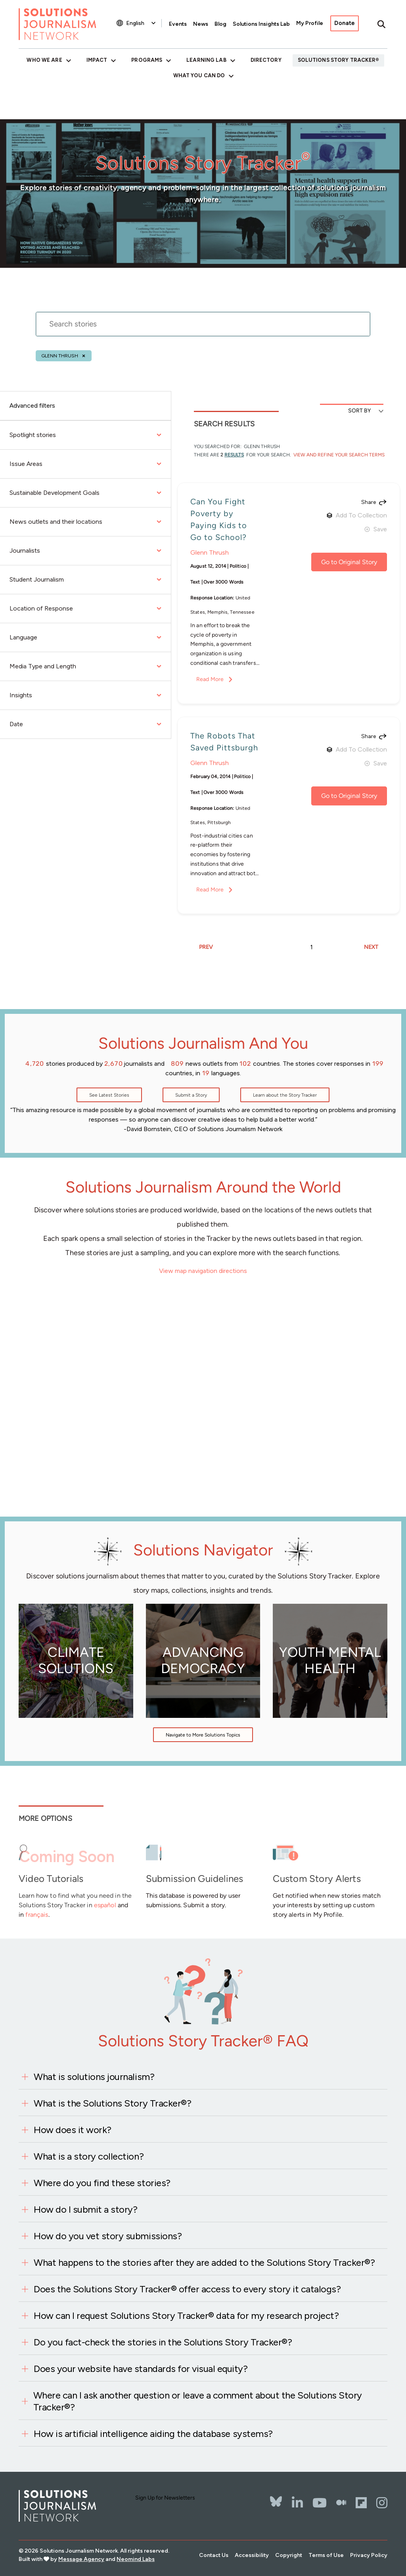  I want to click on How do I submit a story?, so click(85, 2209).